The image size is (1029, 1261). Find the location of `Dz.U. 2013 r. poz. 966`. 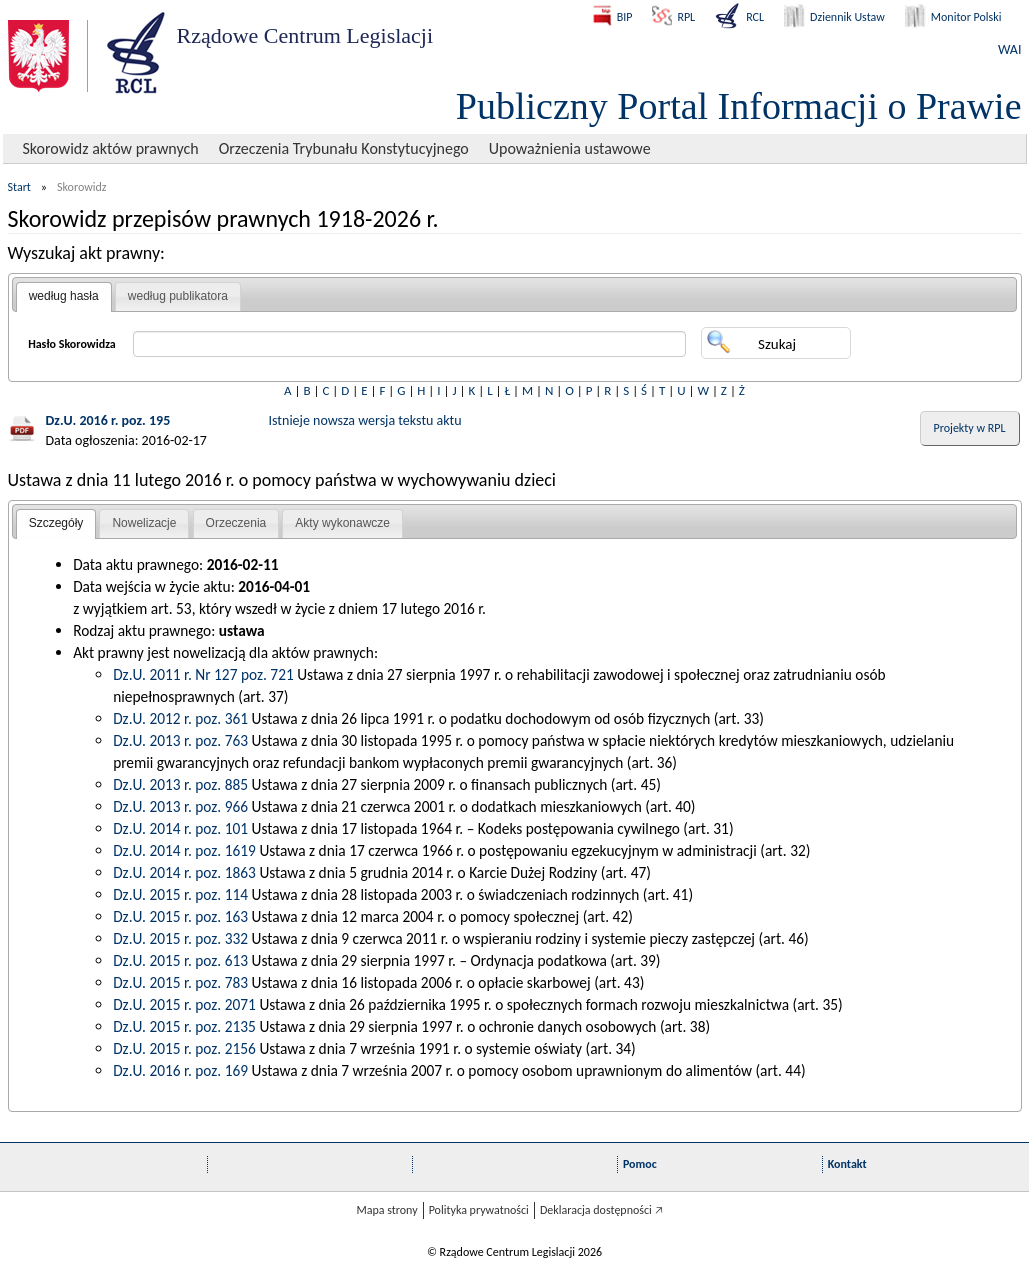

Dz.U. 2013 r. poz. 966 is located at coordinates (180, 806).